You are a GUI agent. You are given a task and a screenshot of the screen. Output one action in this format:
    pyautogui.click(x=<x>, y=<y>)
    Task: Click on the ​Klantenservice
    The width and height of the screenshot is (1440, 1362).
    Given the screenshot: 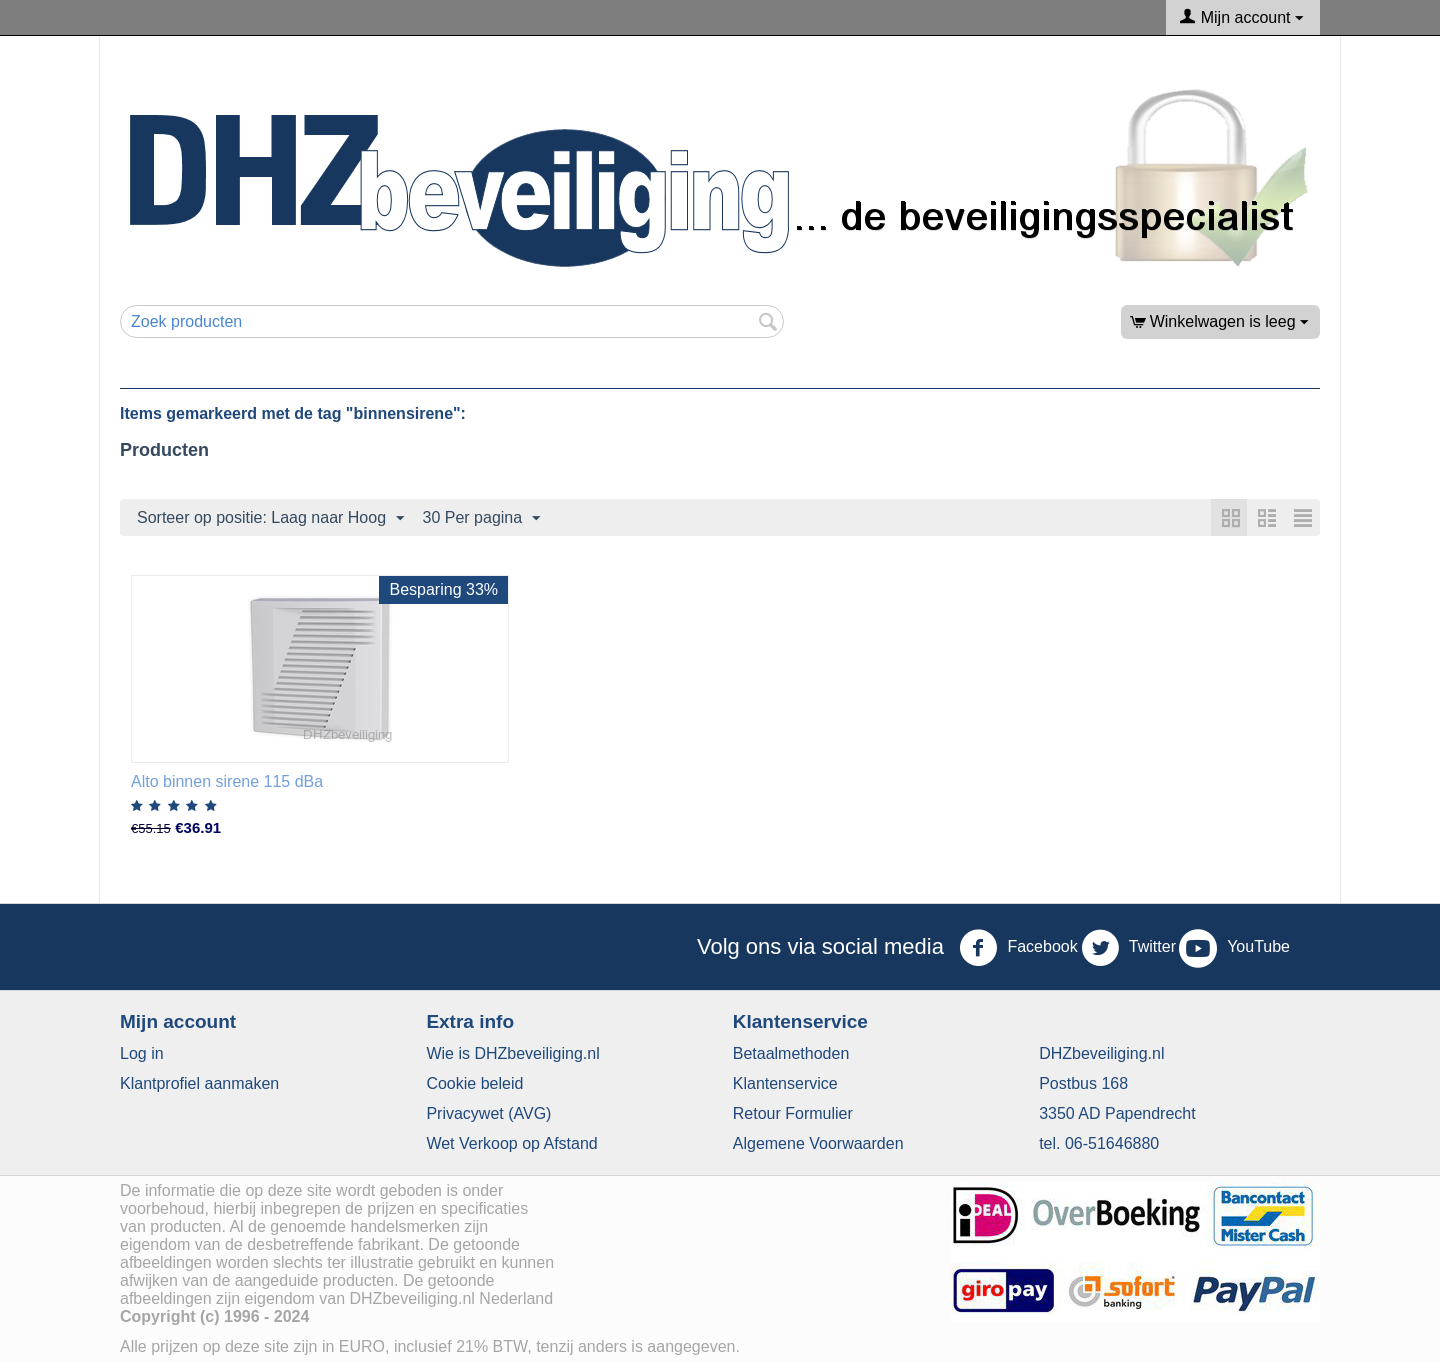 What is the action you would take?
    pyautogui.click(x=785, y=1083)
    